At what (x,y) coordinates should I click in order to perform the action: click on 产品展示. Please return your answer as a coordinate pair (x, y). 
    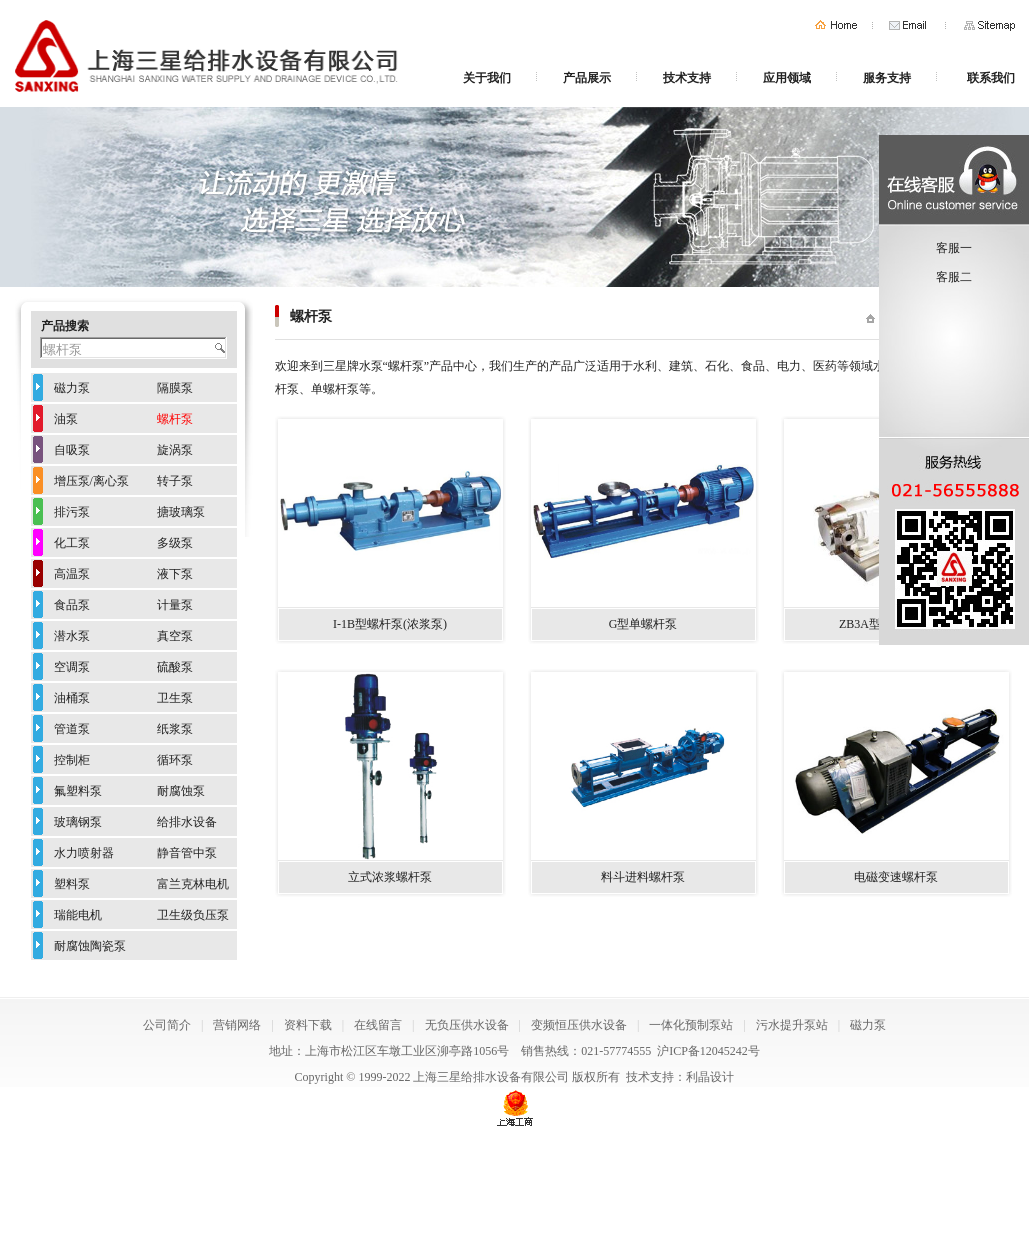
    Looking at the image, I should click on (587, 78).